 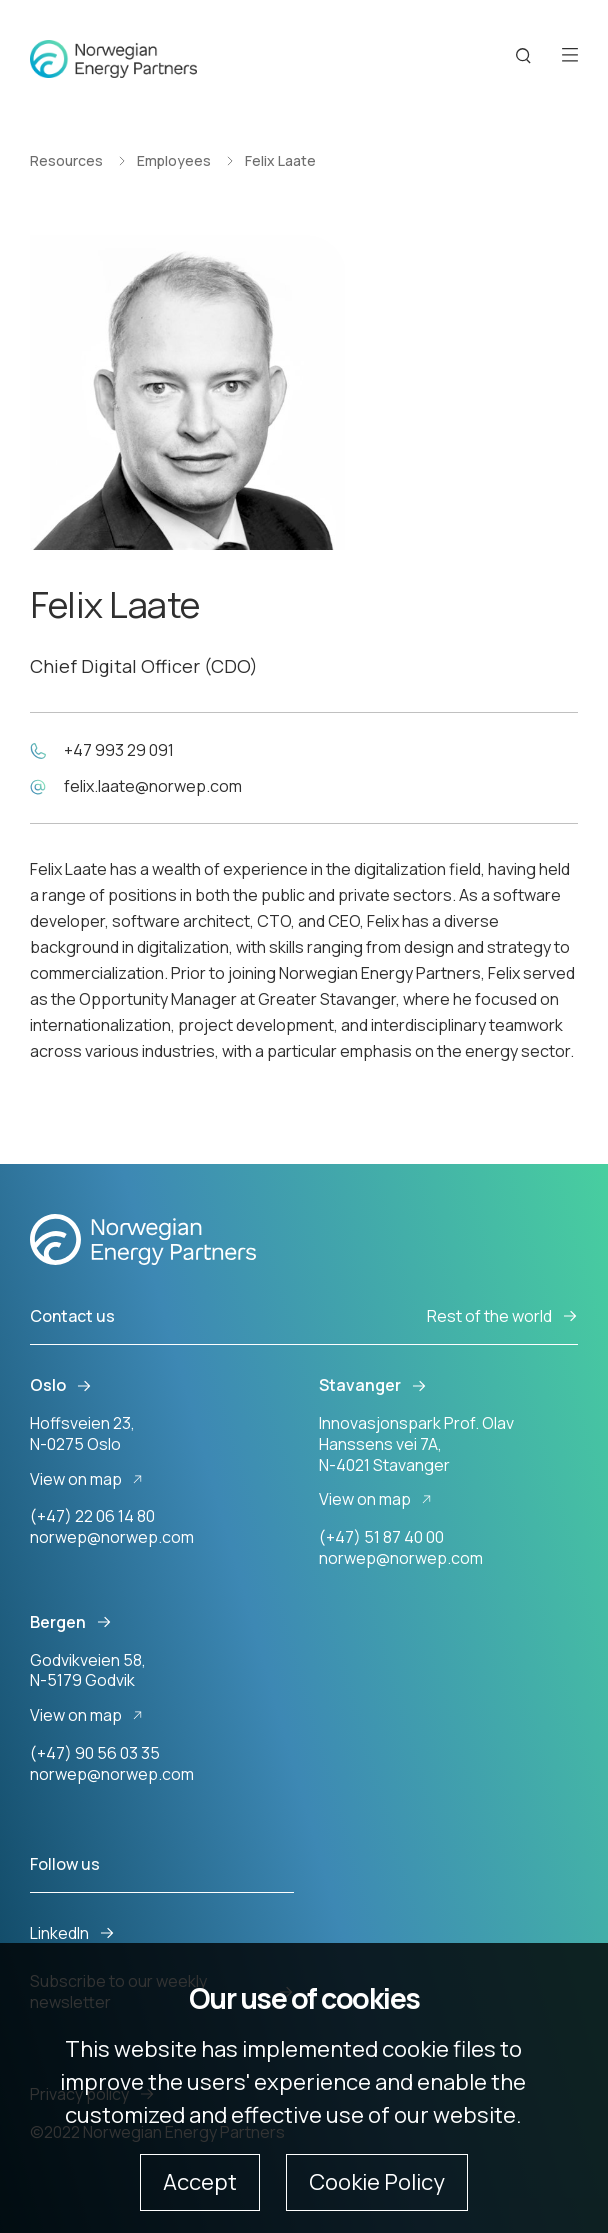 I want to click on Rest of the world, so click(x=502, y=1316).